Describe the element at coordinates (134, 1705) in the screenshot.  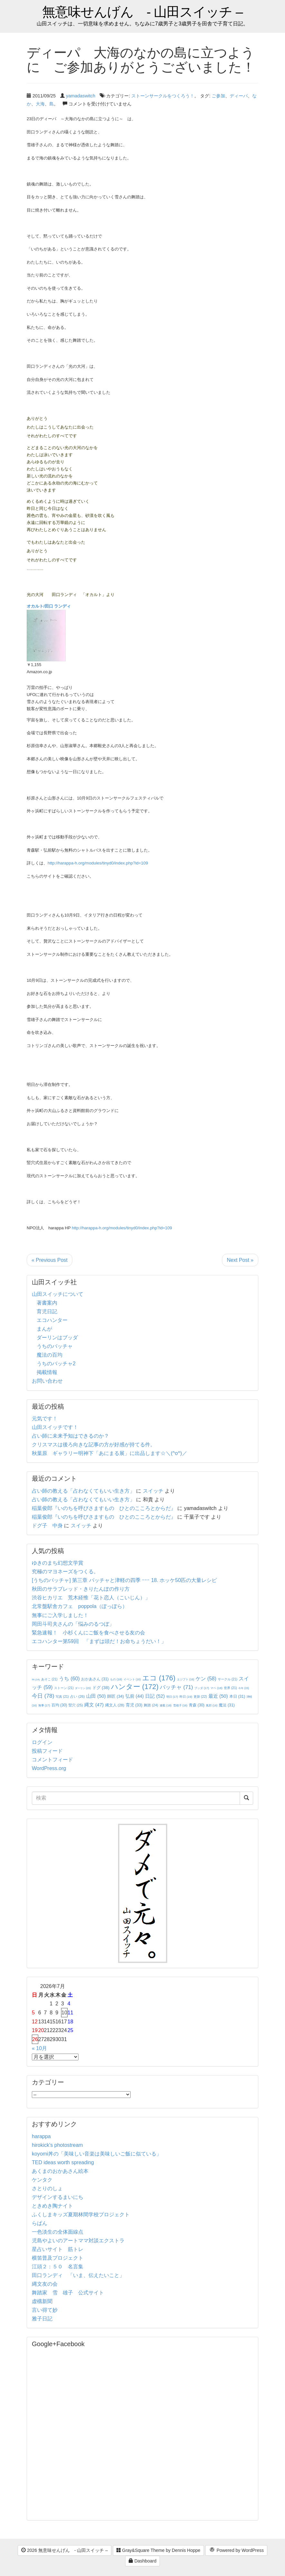
I see `育児 [育児 (33個の項目)]` at that location.